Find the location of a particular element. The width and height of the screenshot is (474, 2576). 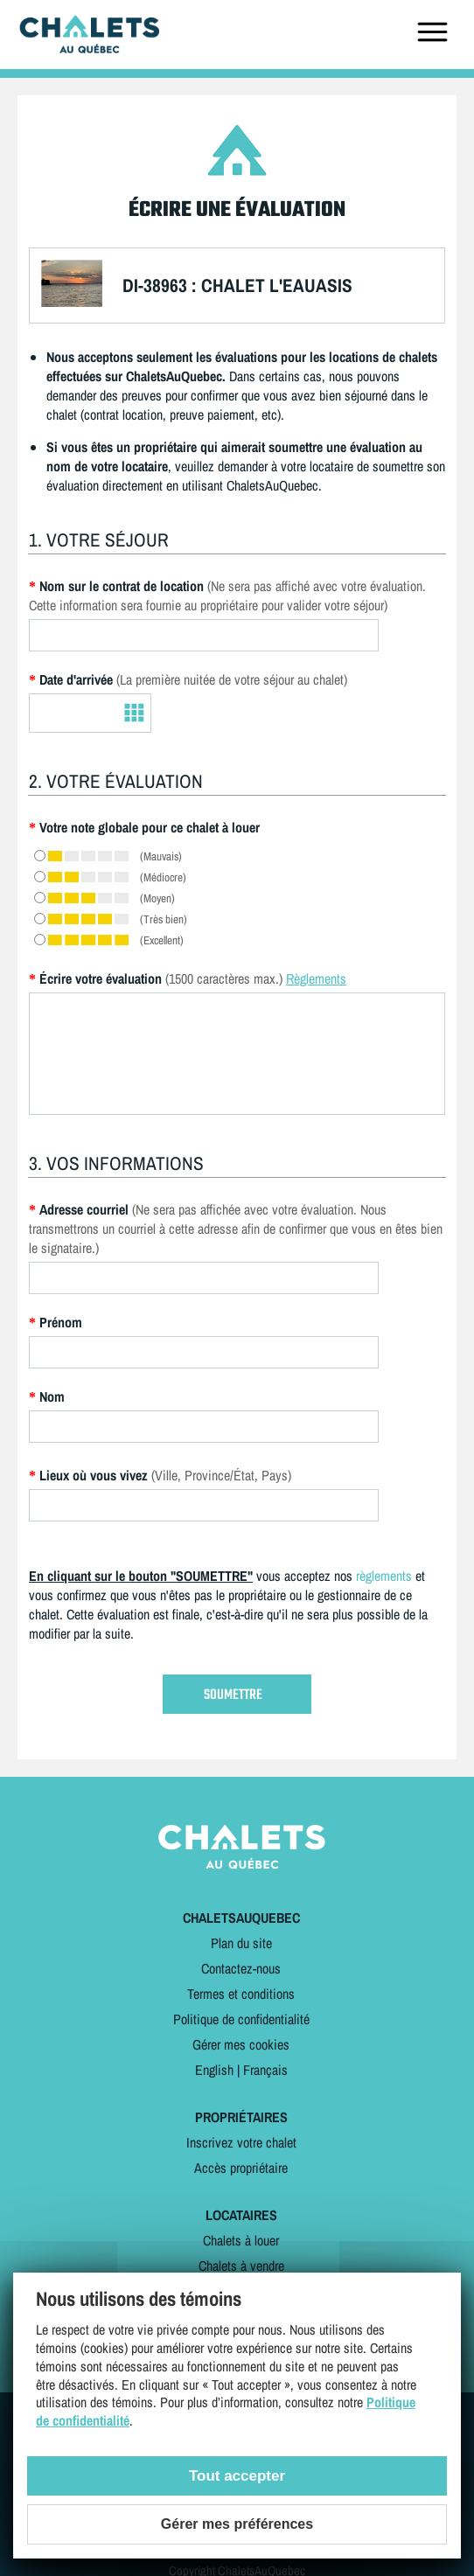

Politique de confidentialité is located at coordinates (241, 2019).